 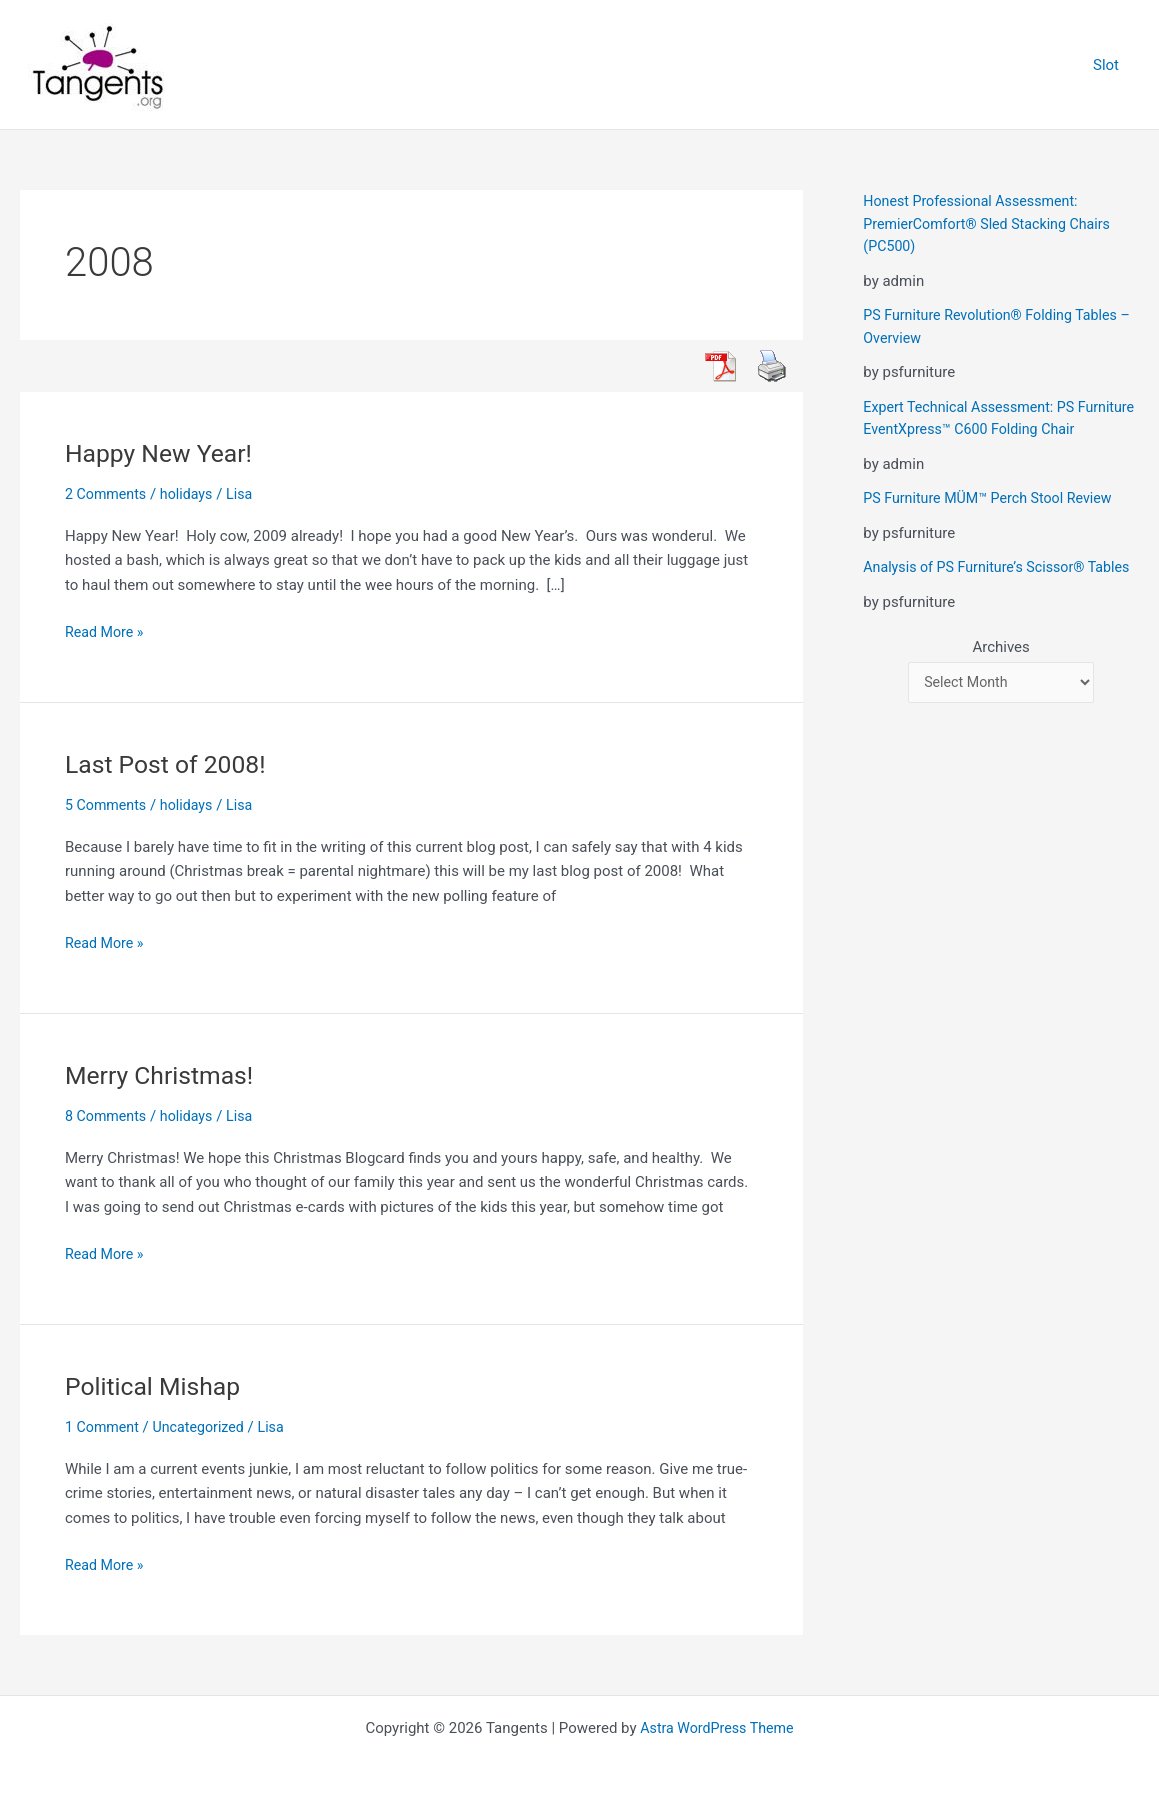 I want to click on Political Mishap, so click(x=157, y=1386).